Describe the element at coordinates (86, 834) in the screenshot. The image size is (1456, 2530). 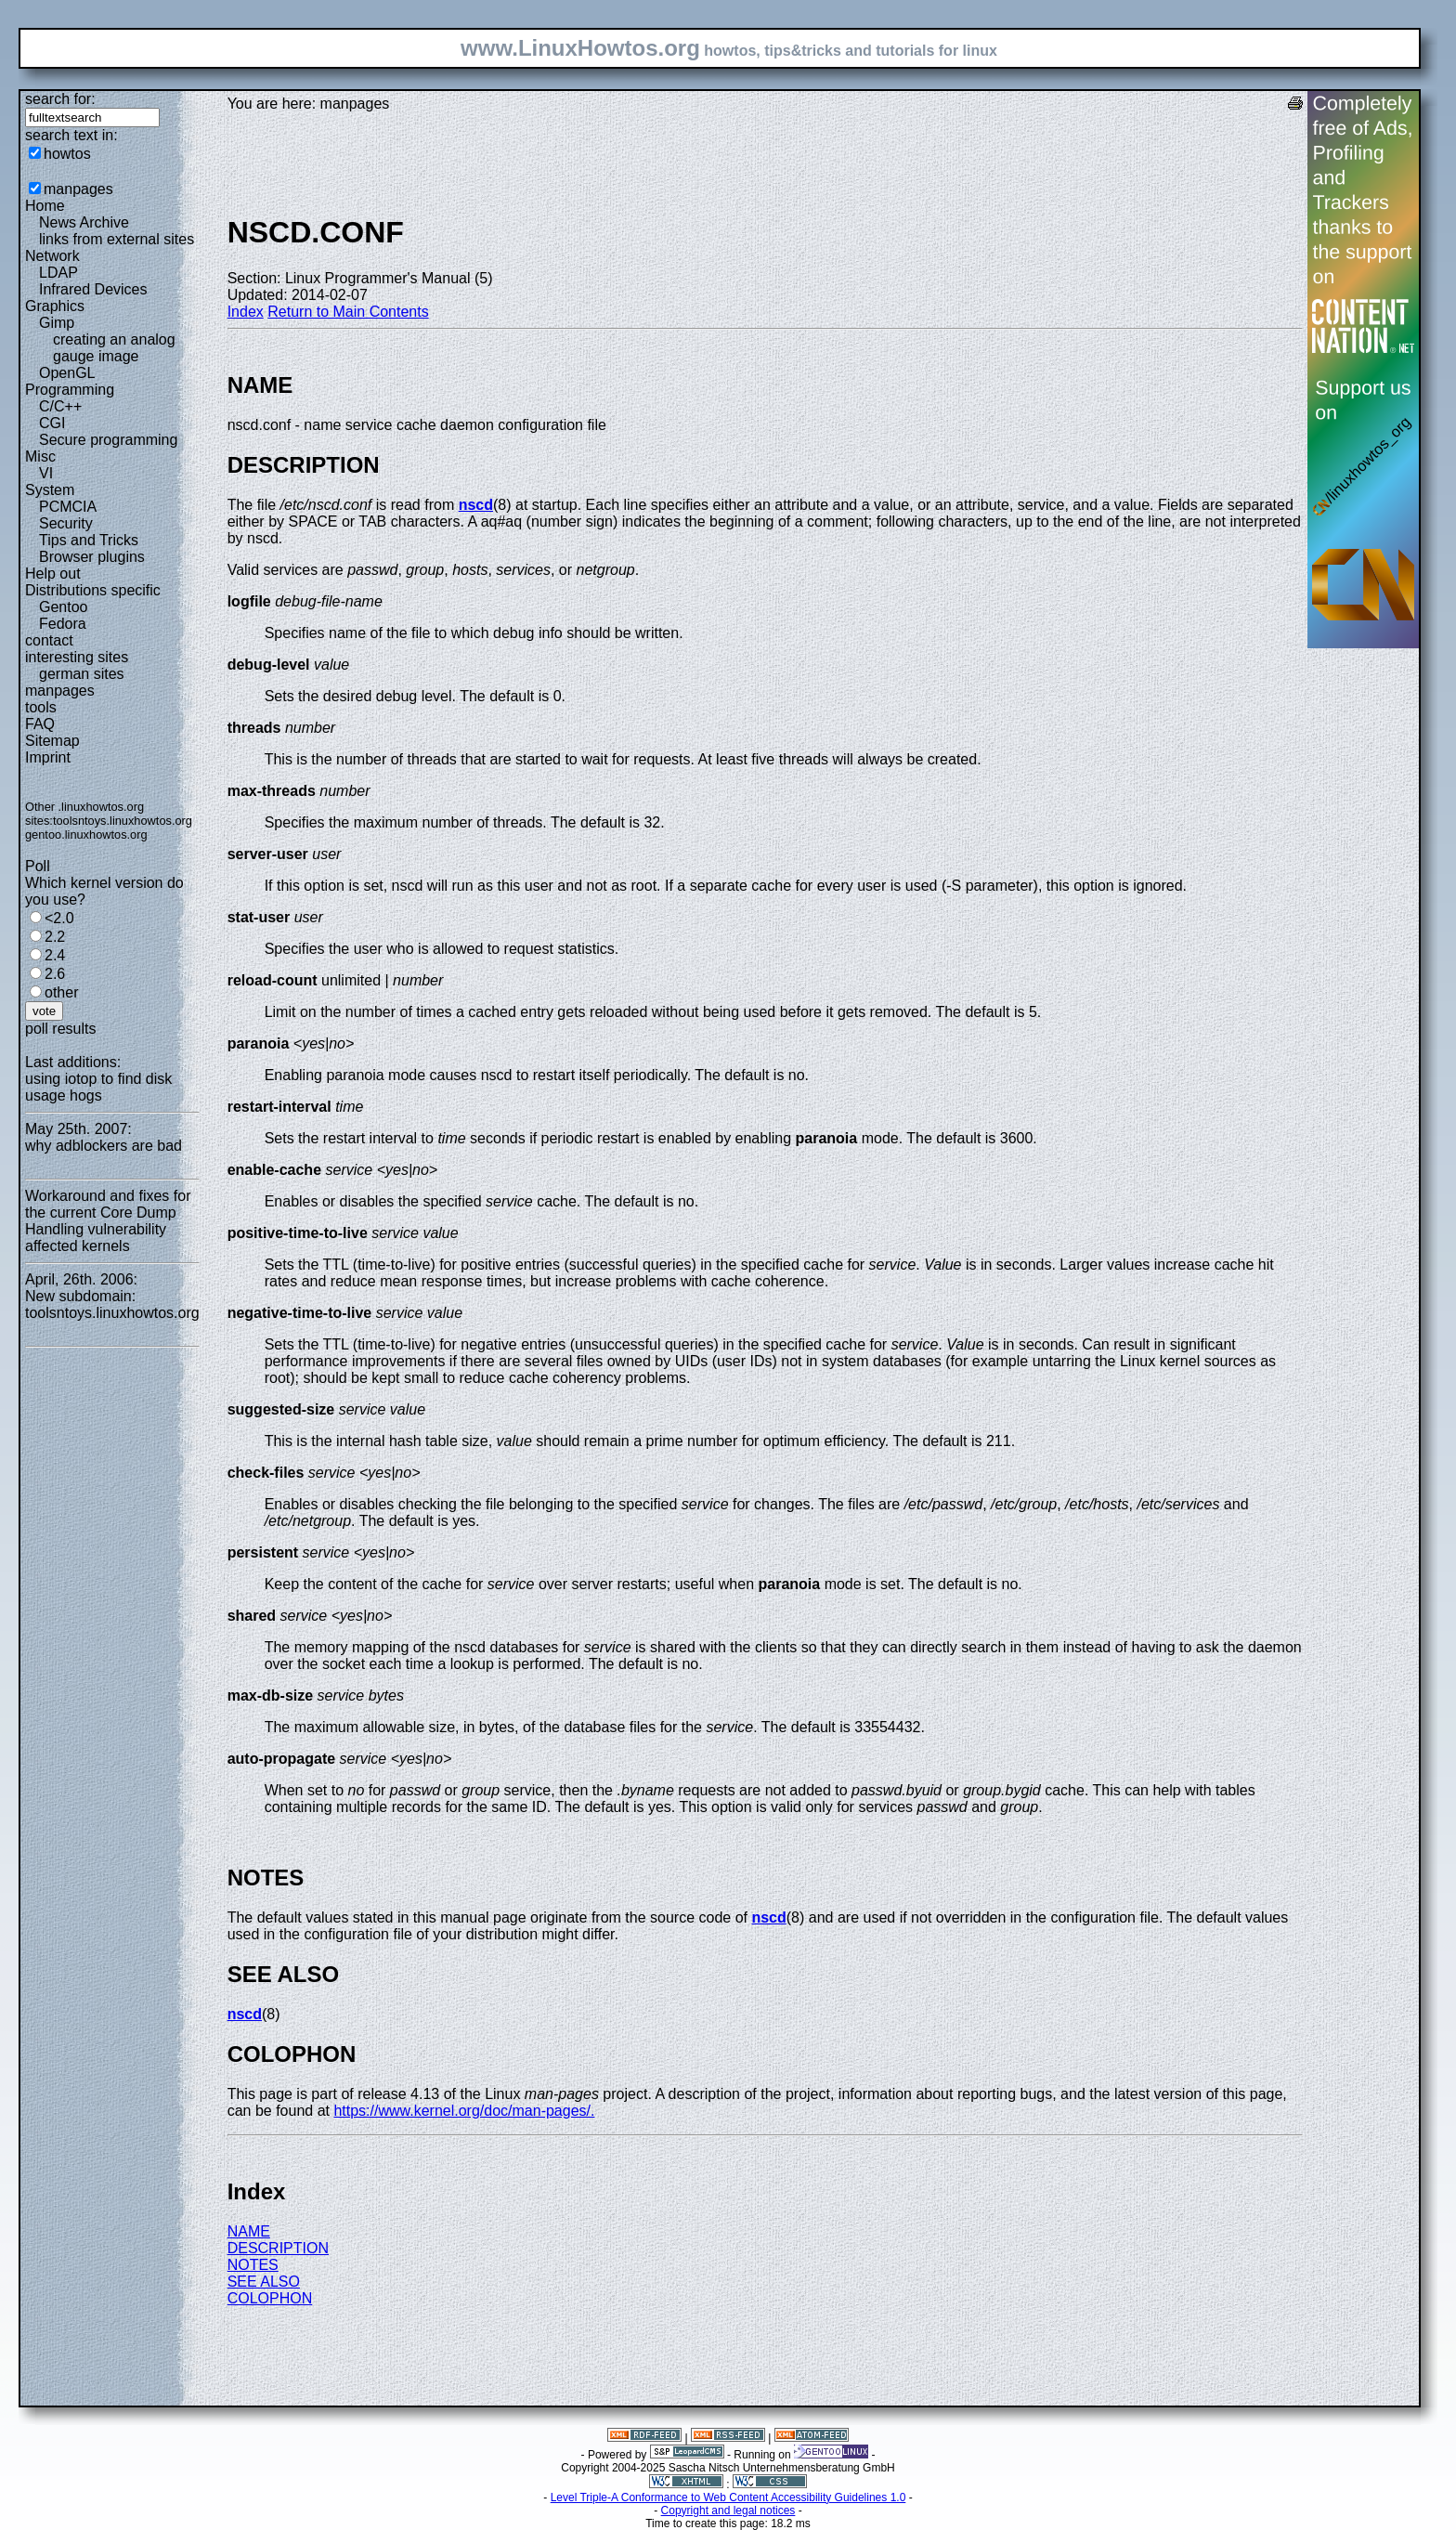
I see `gentoo.linuxhowtos.org` at that location.